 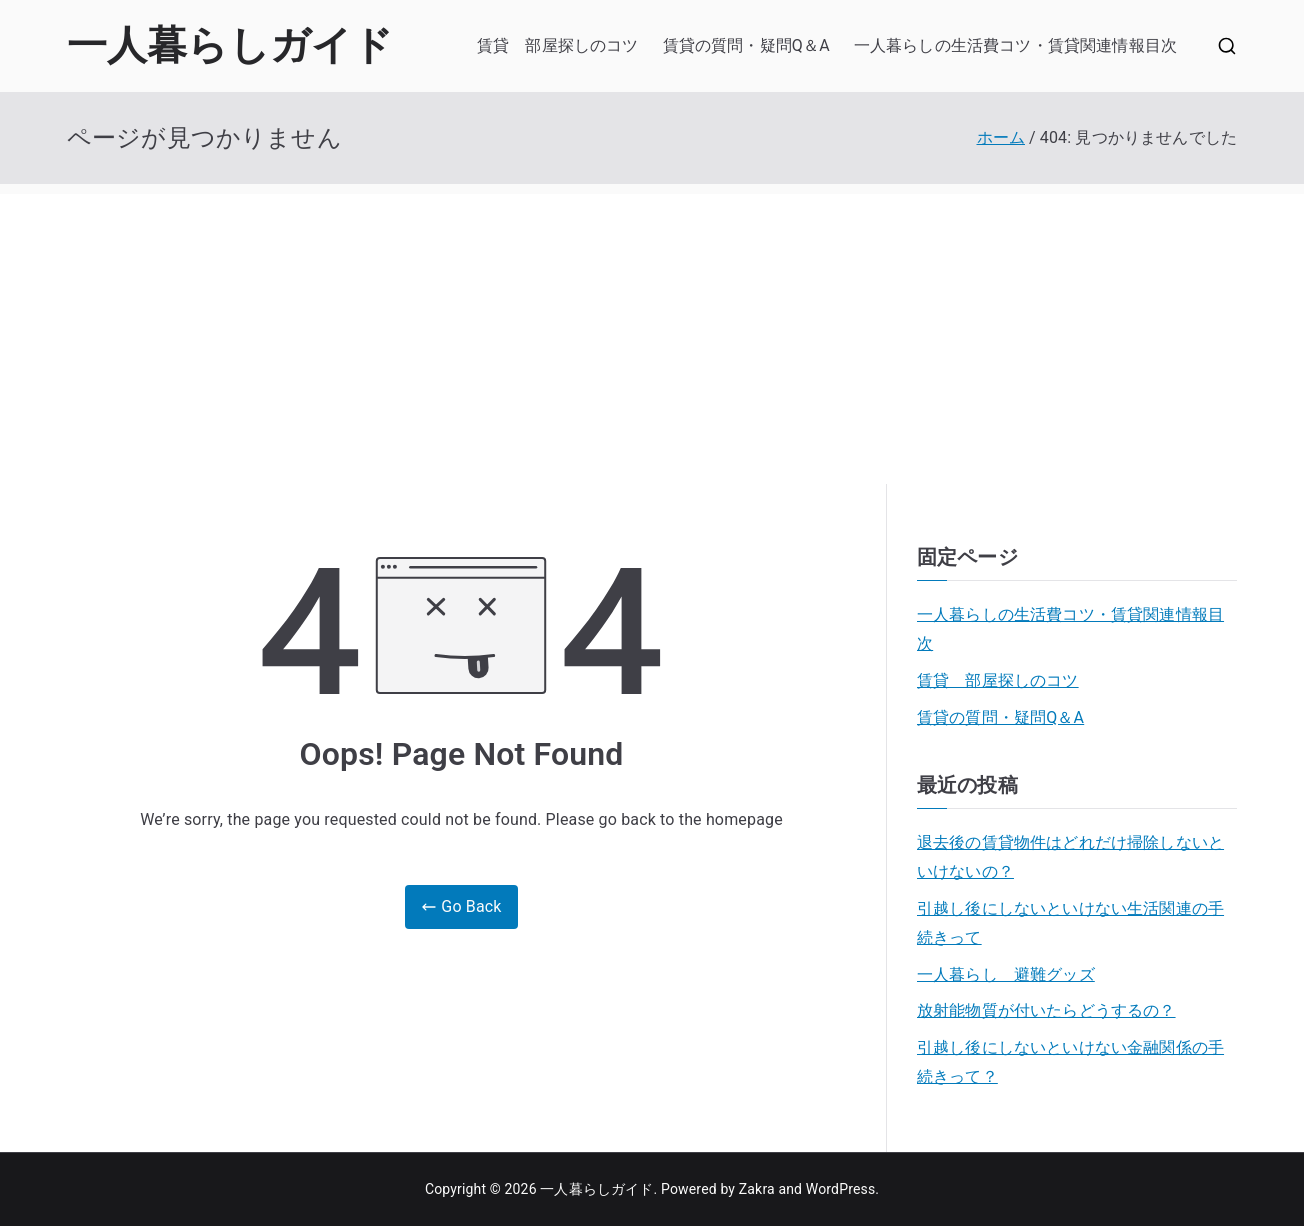 I want to click on 賃貸の質問・疑問Q＆A, so click(x=746, y=45).